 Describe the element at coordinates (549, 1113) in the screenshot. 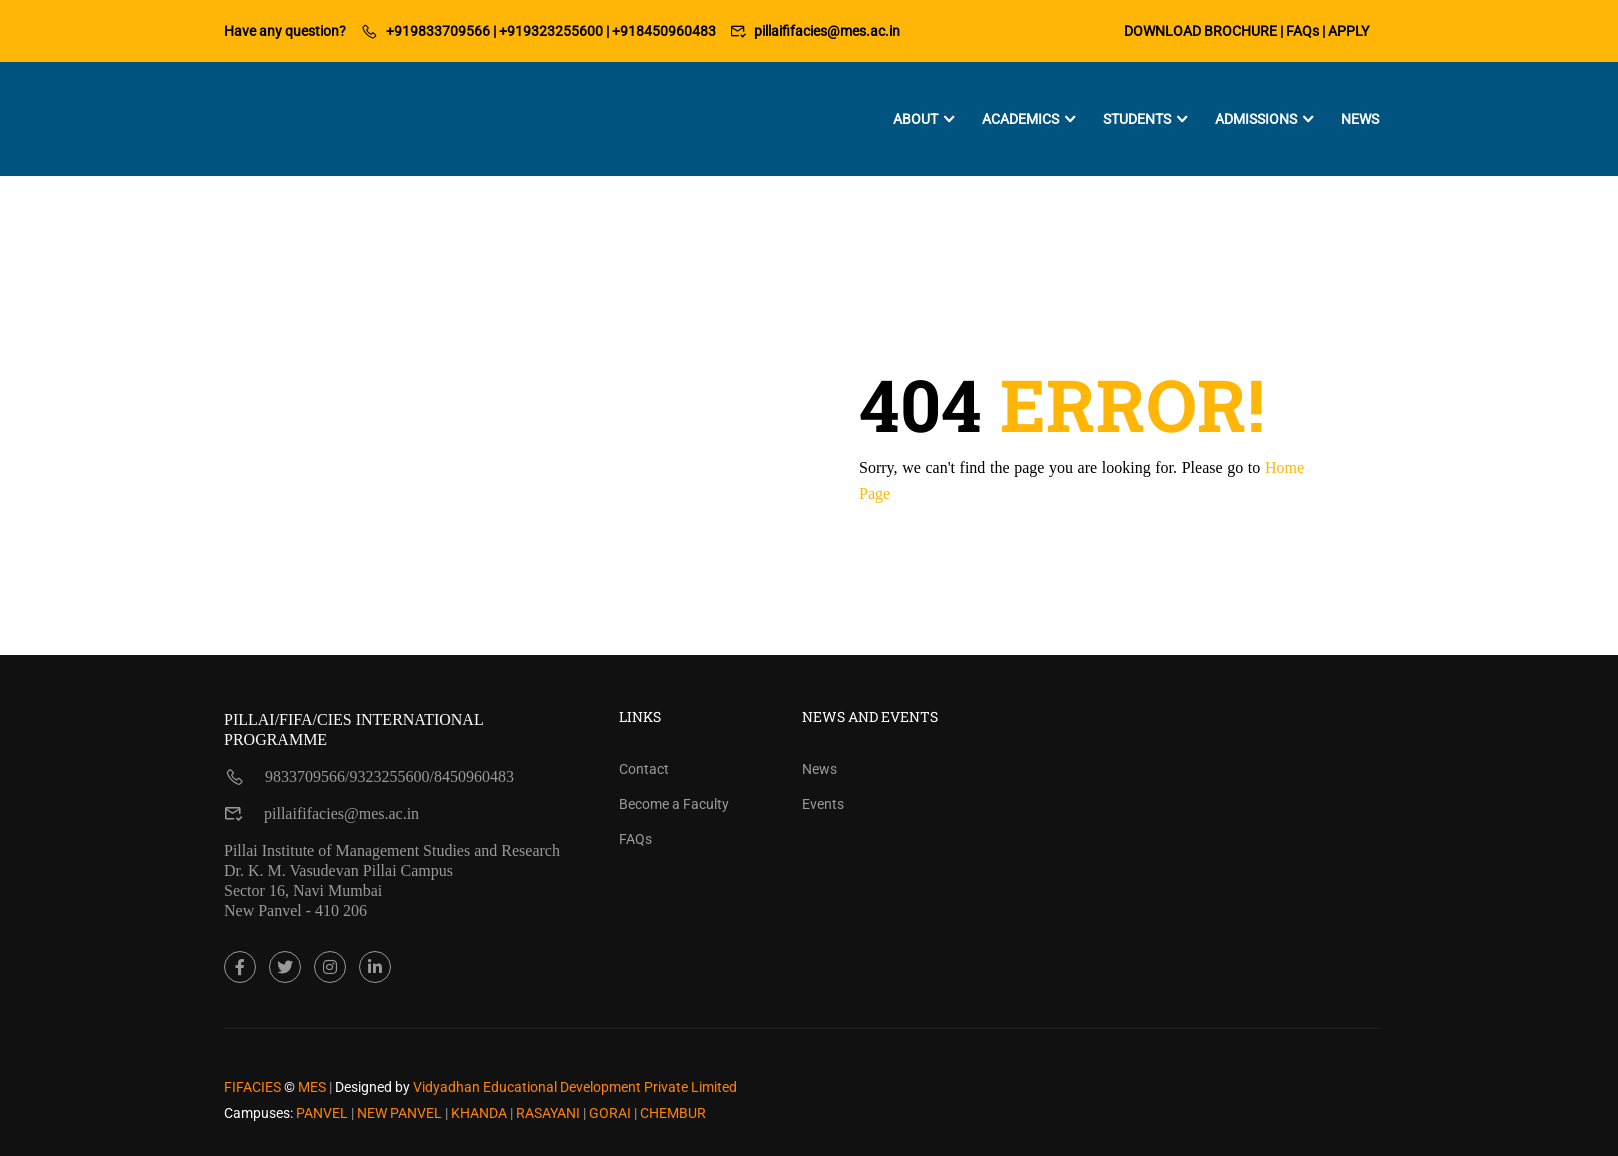

I see `RASAYANI` at that location.